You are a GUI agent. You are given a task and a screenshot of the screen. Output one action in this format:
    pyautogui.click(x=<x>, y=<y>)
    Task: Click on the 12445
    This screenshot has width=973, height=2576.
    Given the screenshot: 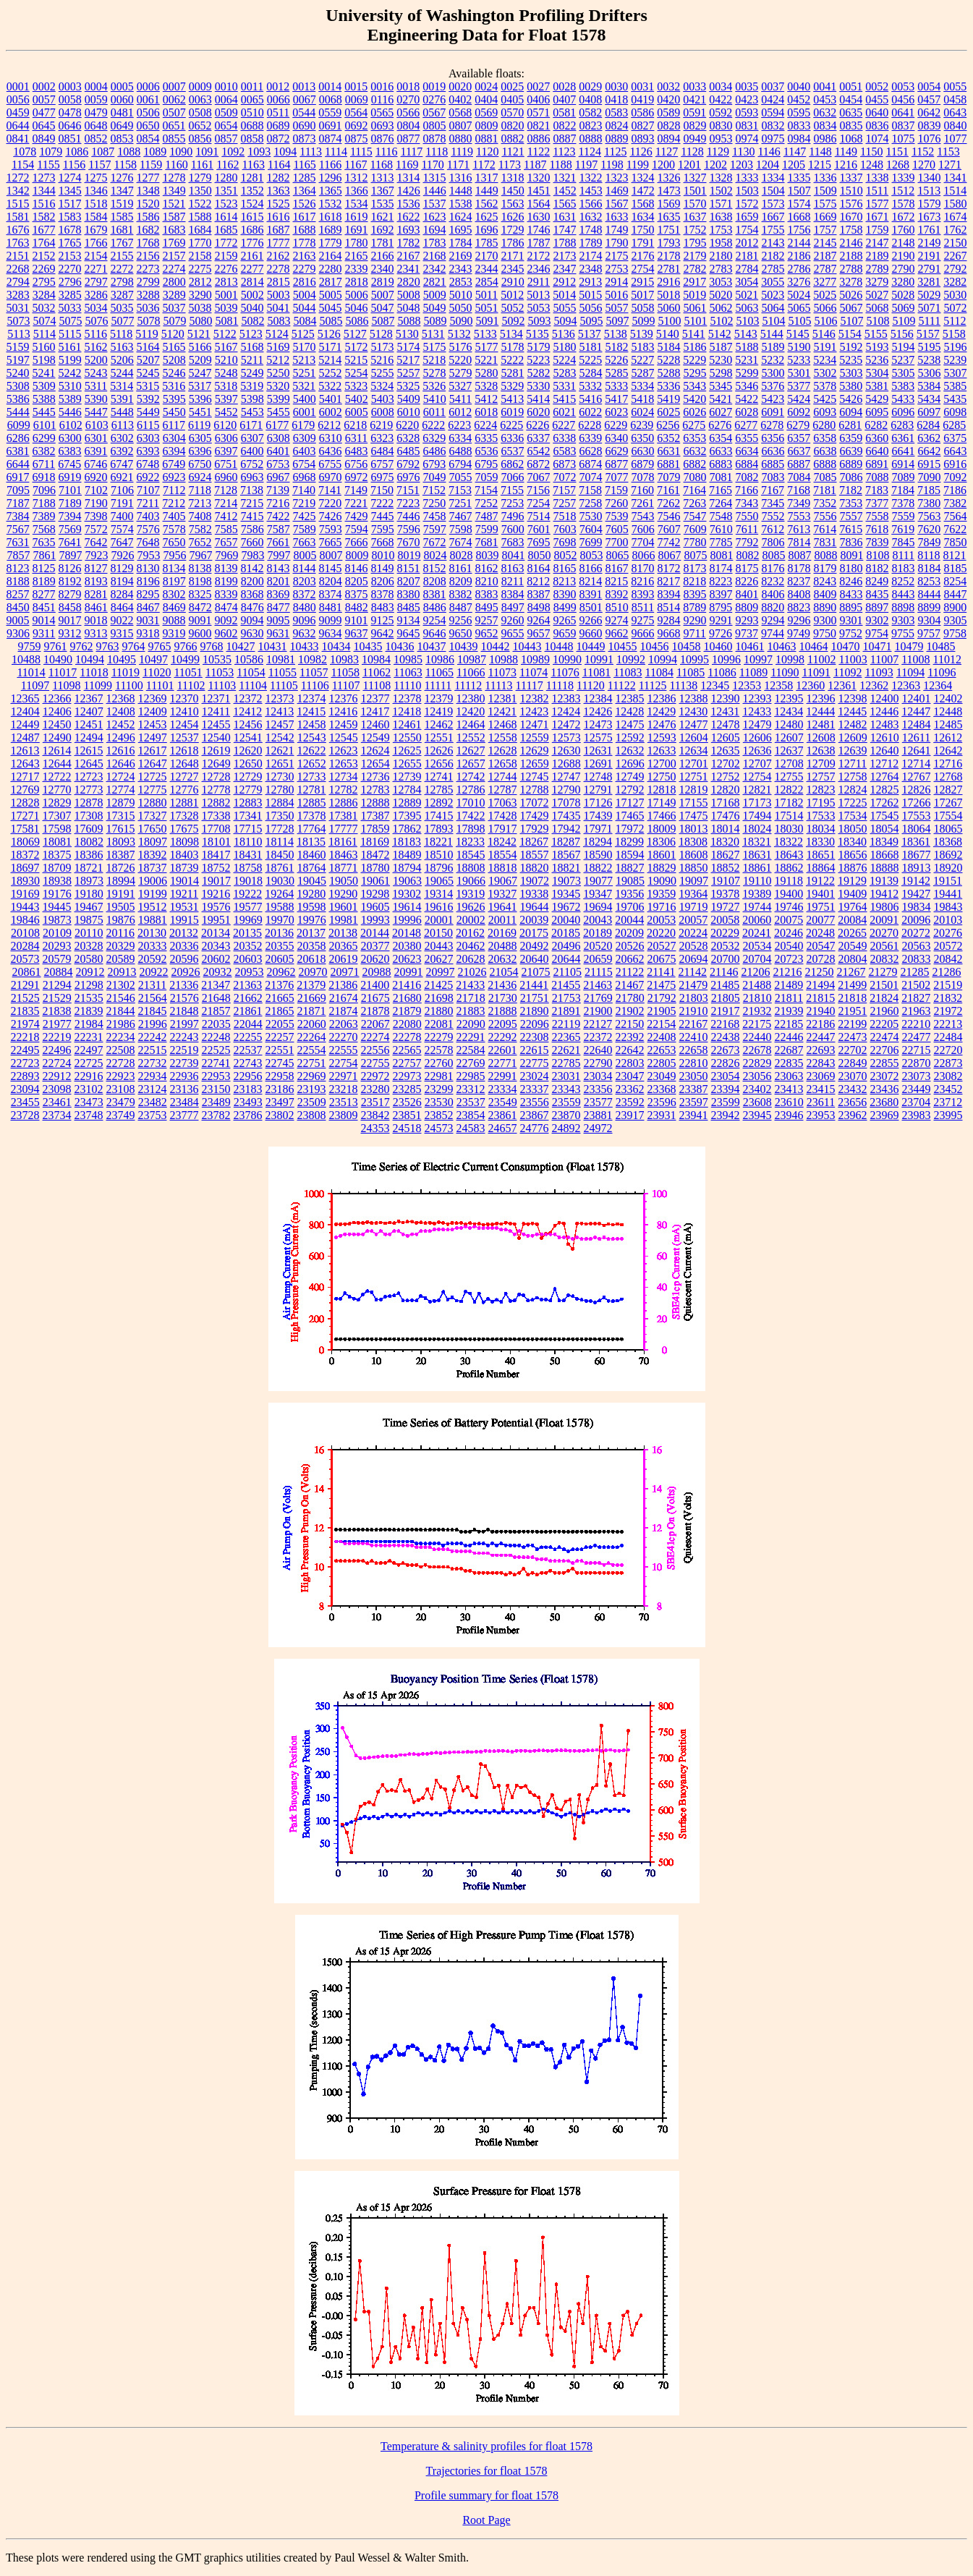 What is the action you would take?
    pyautogui.click(x=852, y=711)
    